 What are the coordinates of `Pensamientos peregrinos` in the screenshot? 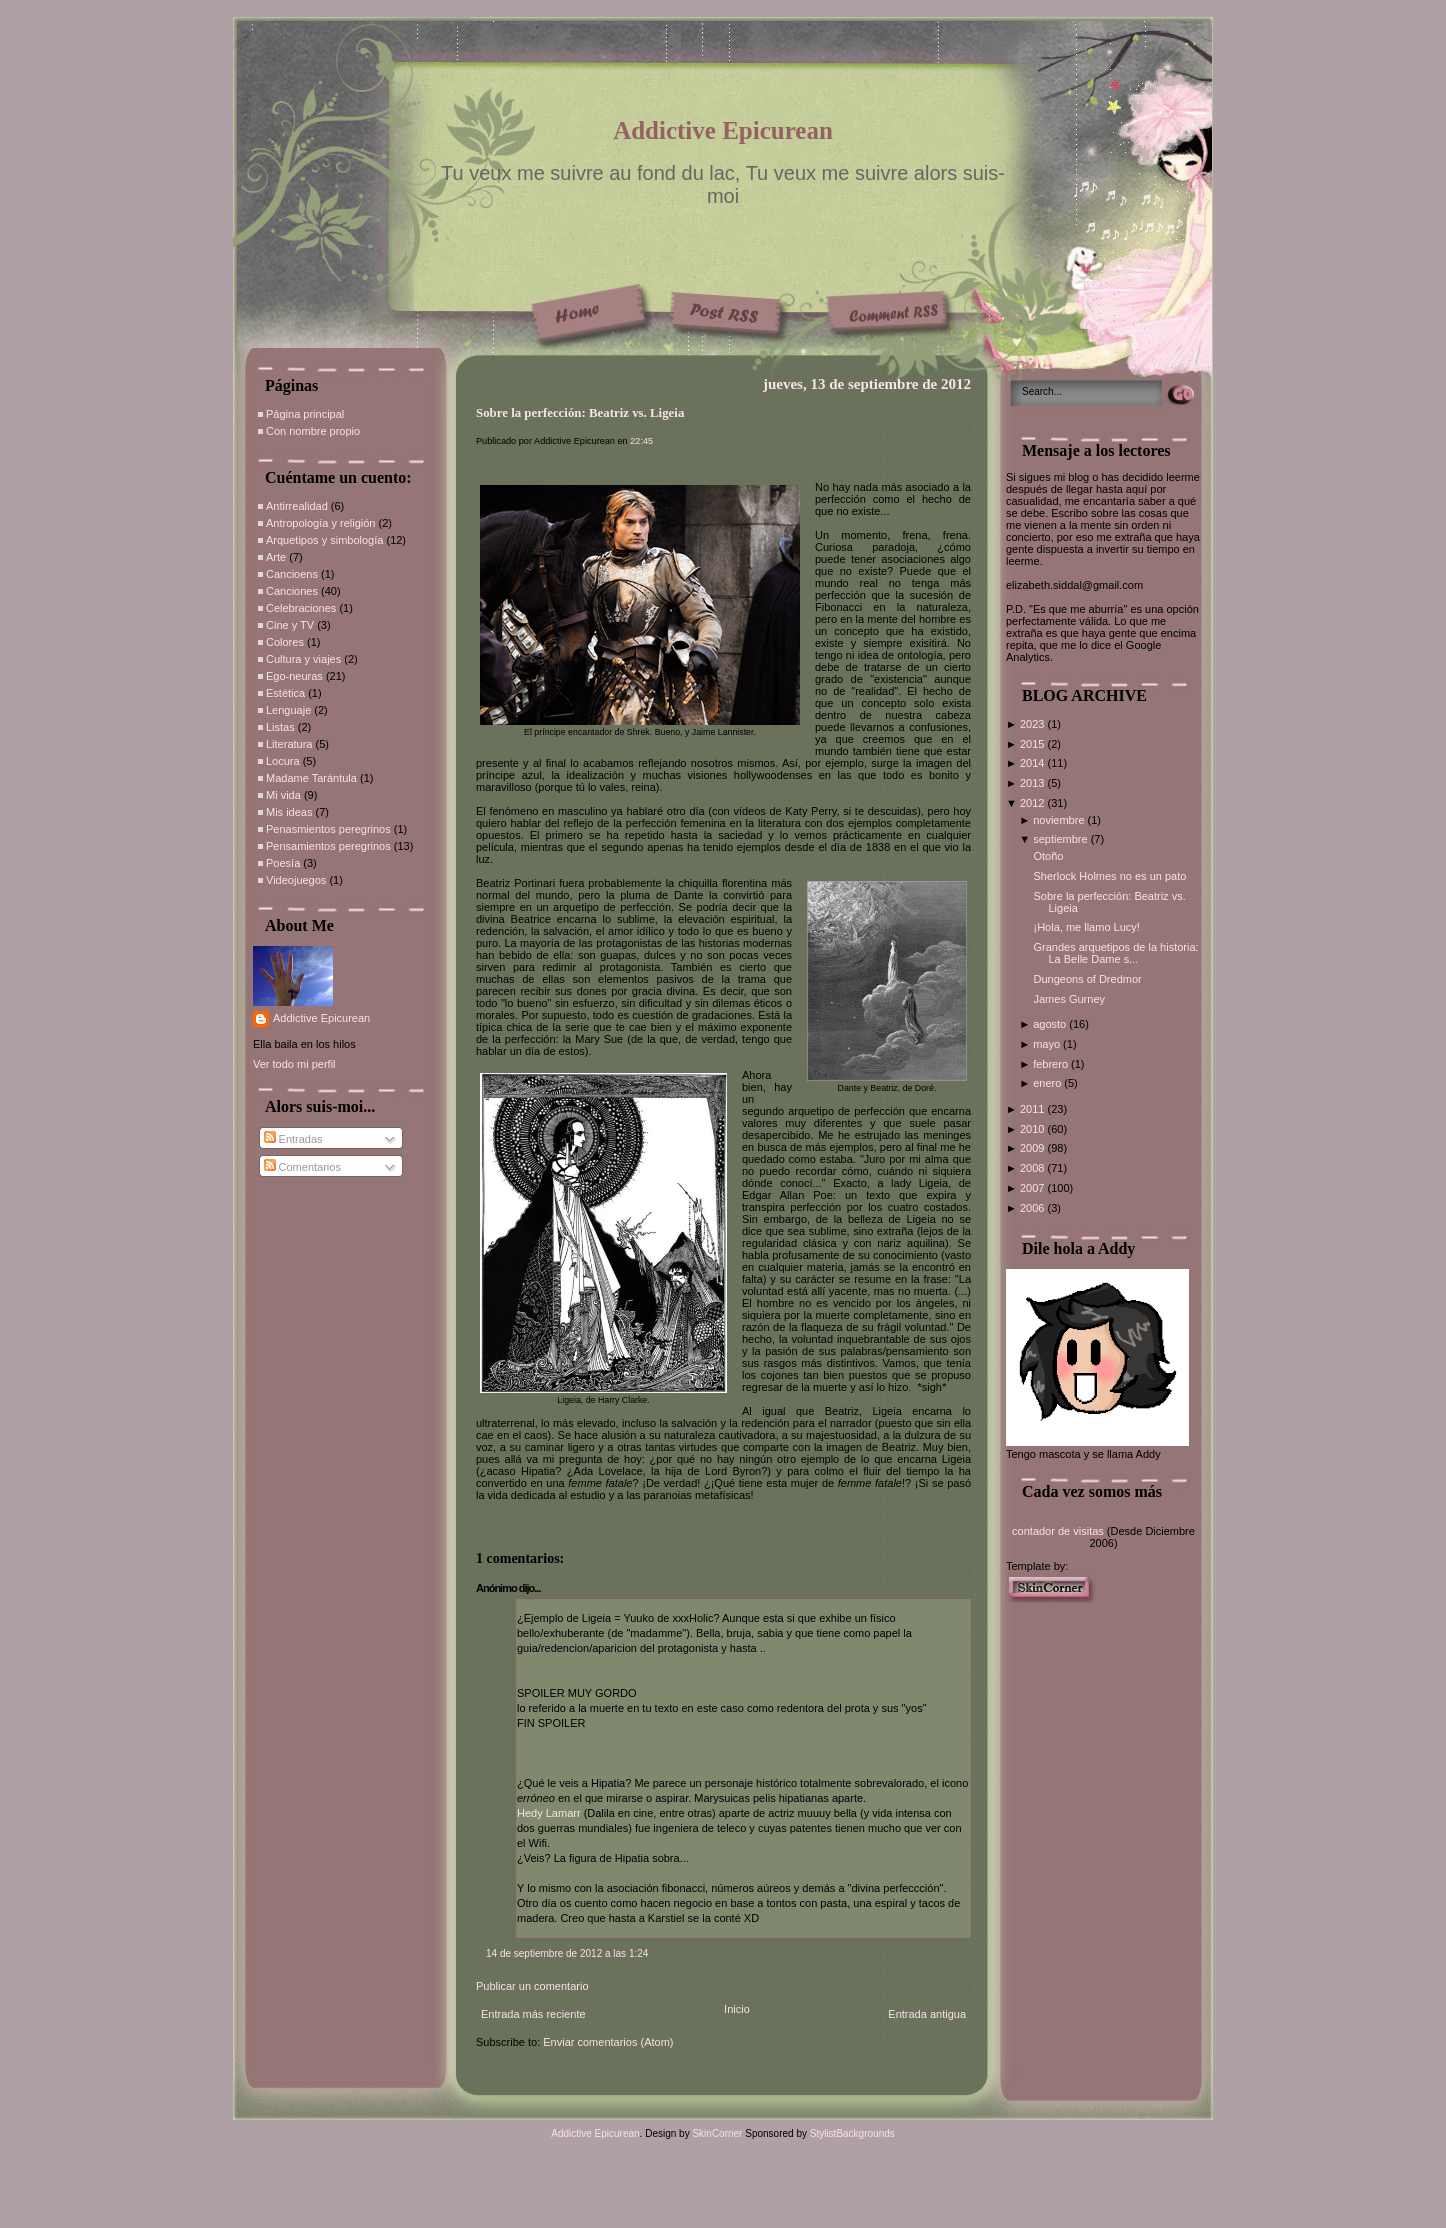 It's located at (328, 846).